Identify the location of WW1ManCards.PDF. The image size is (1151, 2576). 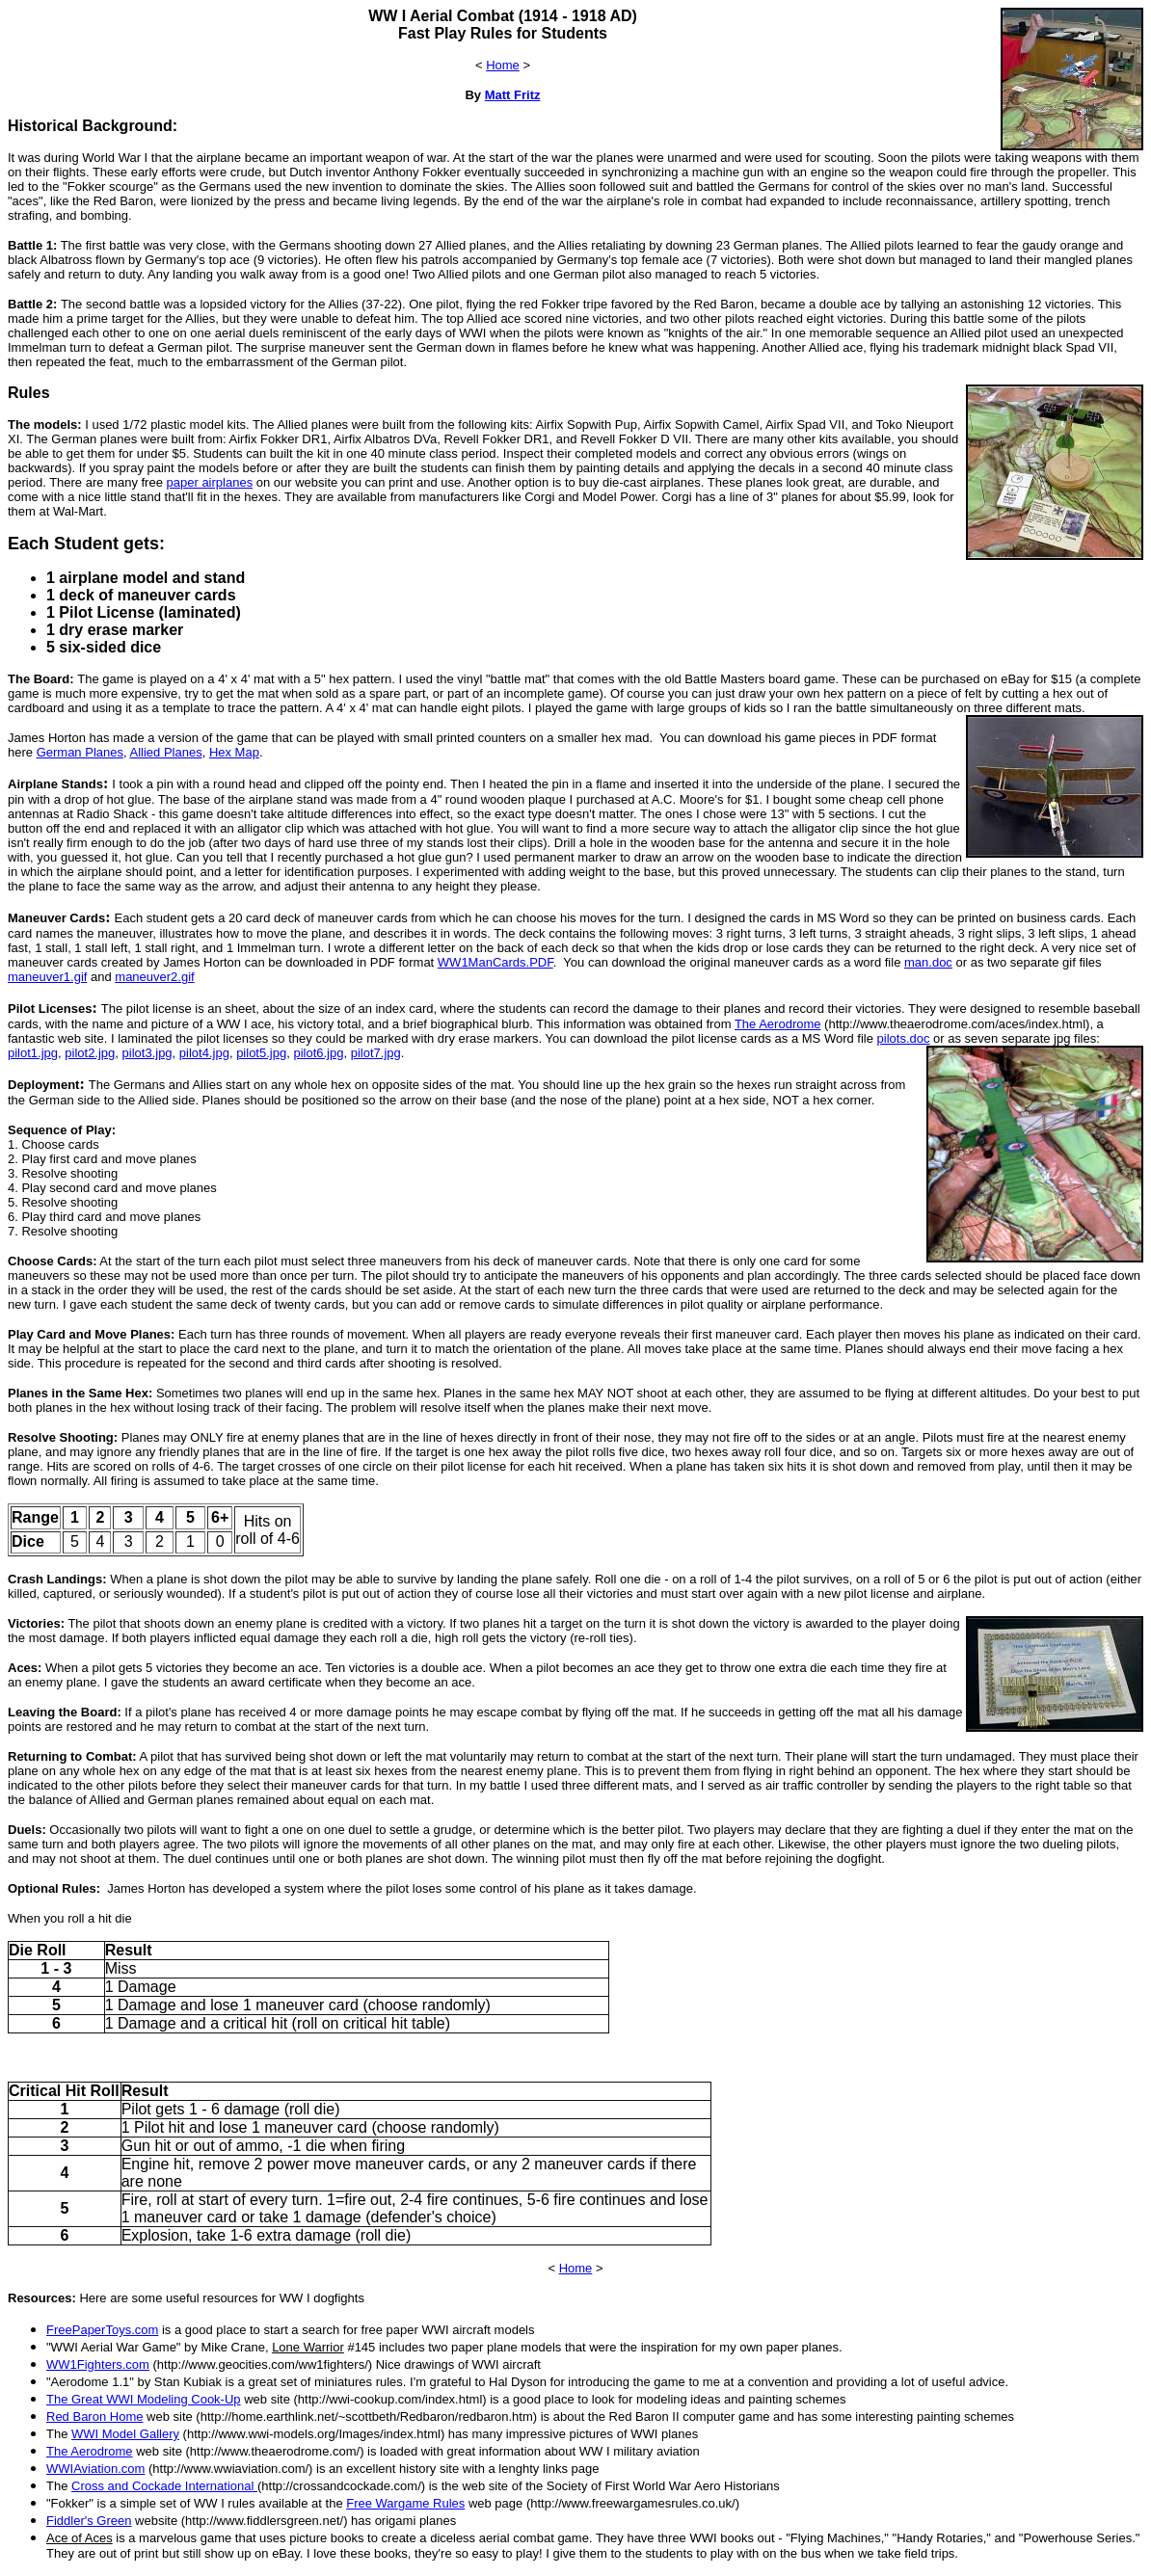
(495, 962).